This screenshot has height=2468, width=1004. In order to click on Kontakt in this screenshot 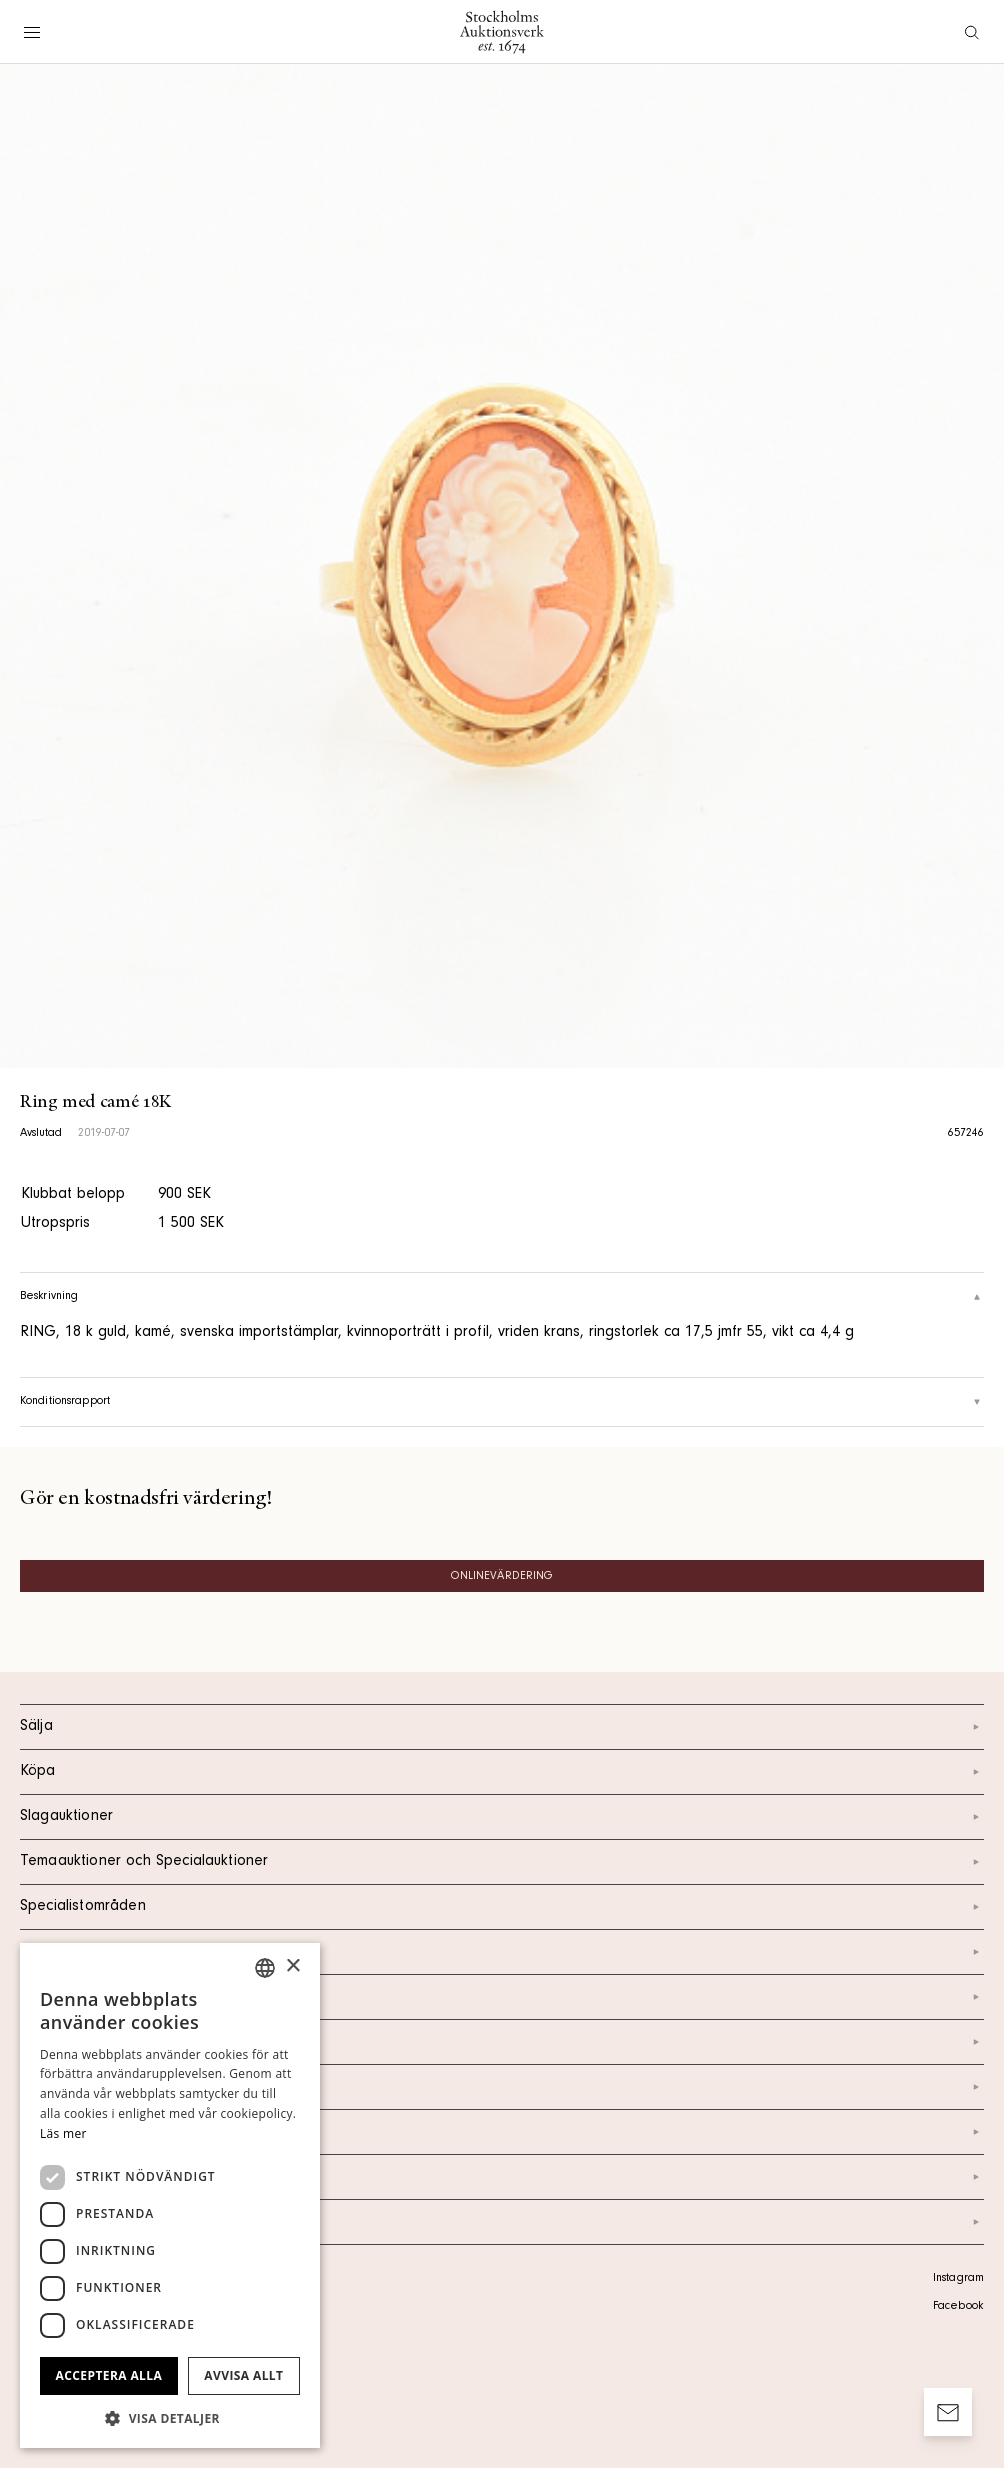, I will do `click(502, 1997)`.